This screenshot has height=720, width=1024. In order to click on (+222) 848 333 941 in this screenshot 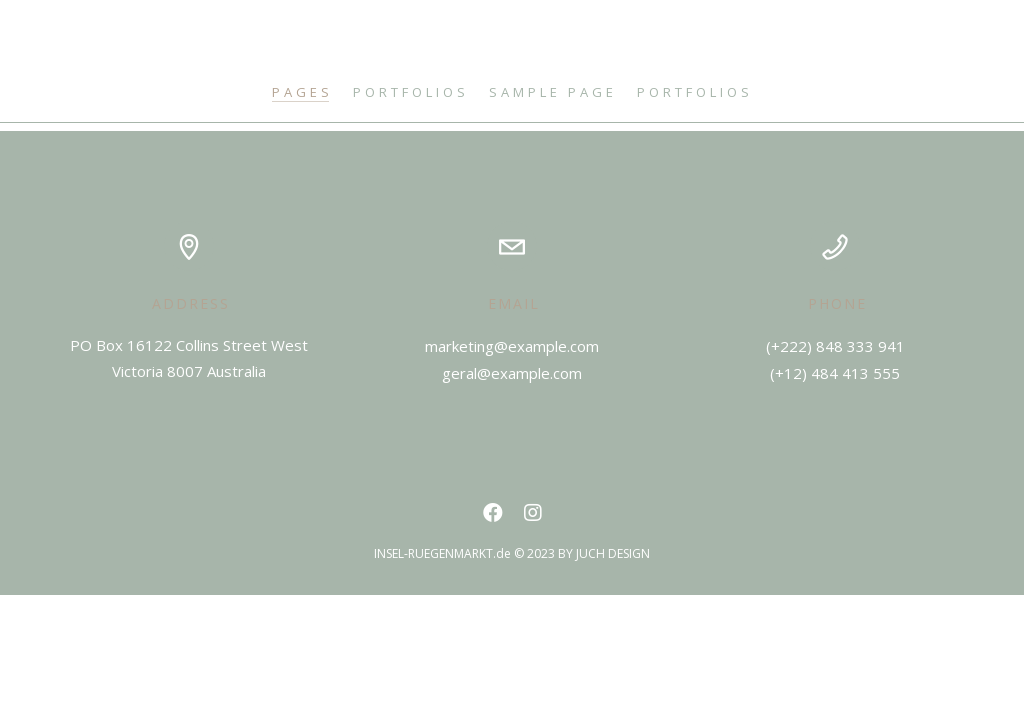, I will do `click(835, 346)`.